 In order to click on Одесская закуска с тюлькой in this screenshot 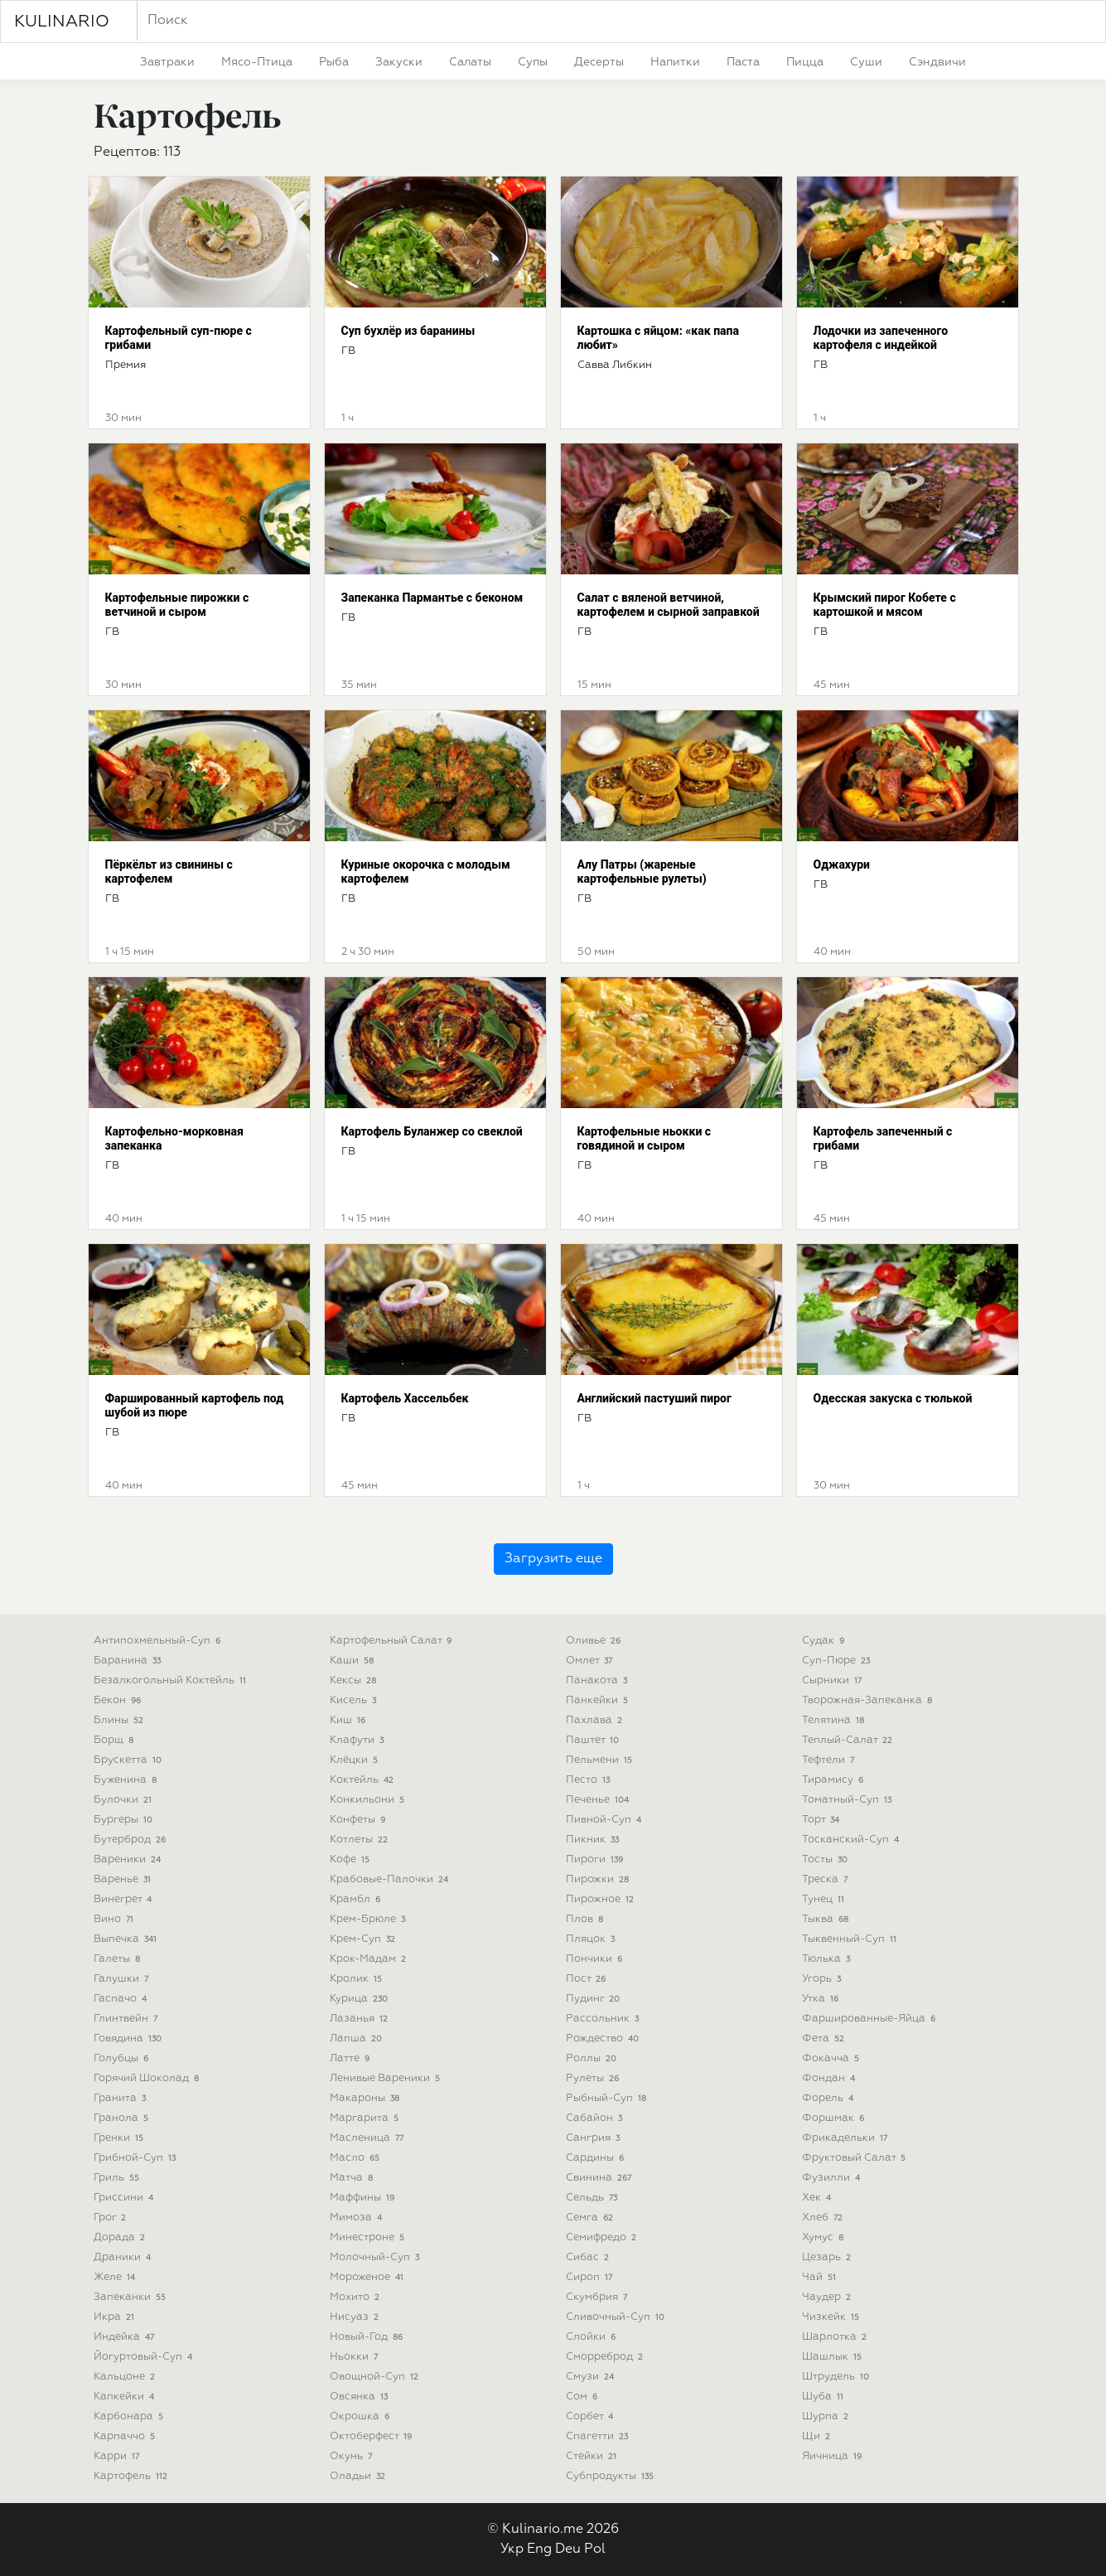, I will do `click(893, 1398)`.